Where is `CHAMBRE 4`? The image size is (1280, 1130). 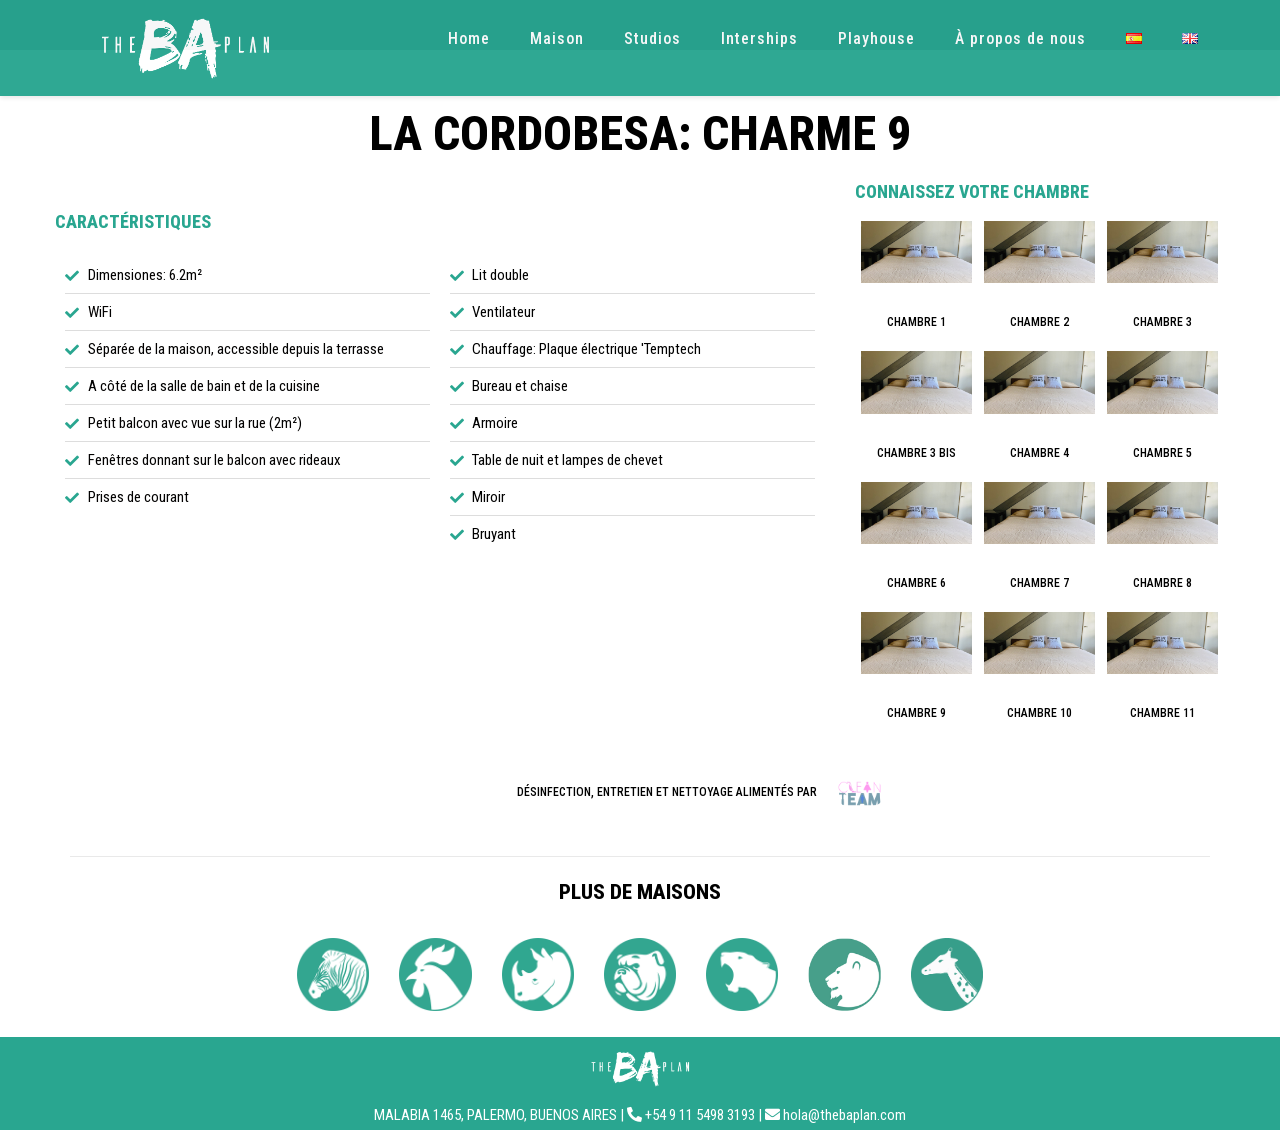 CHAMBRE 4 is located at coordinates (1039, 453).